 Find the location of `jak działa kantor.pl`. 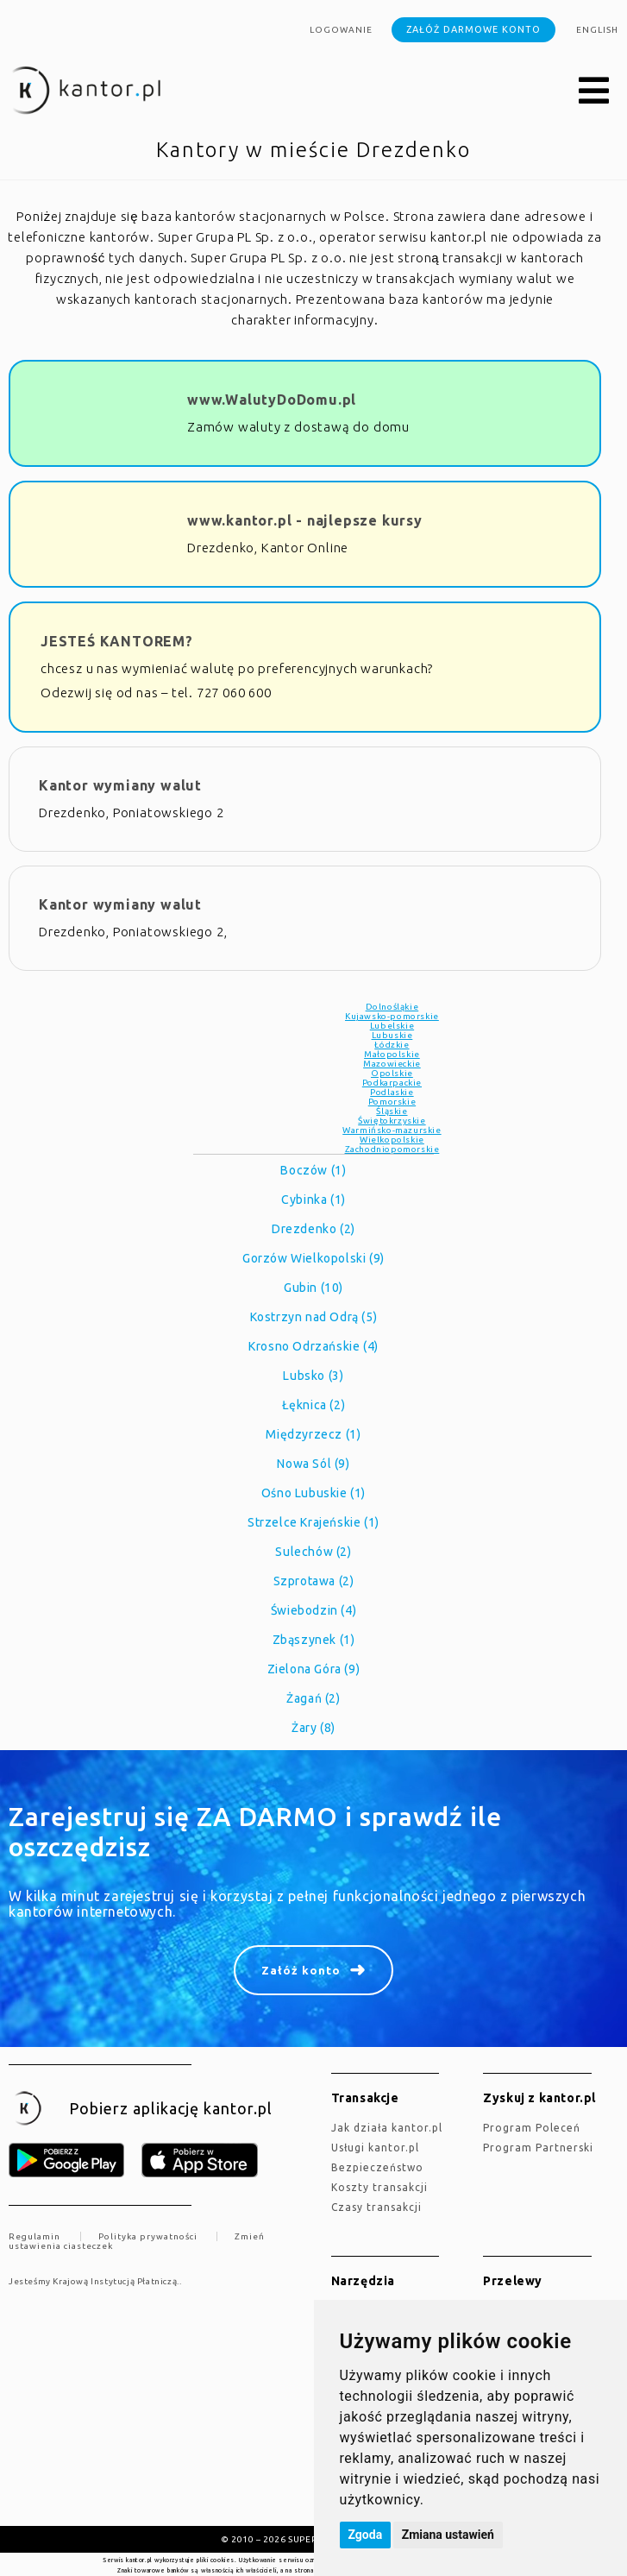

jak działa kantor.pl is located at coordinates (386, 2127).